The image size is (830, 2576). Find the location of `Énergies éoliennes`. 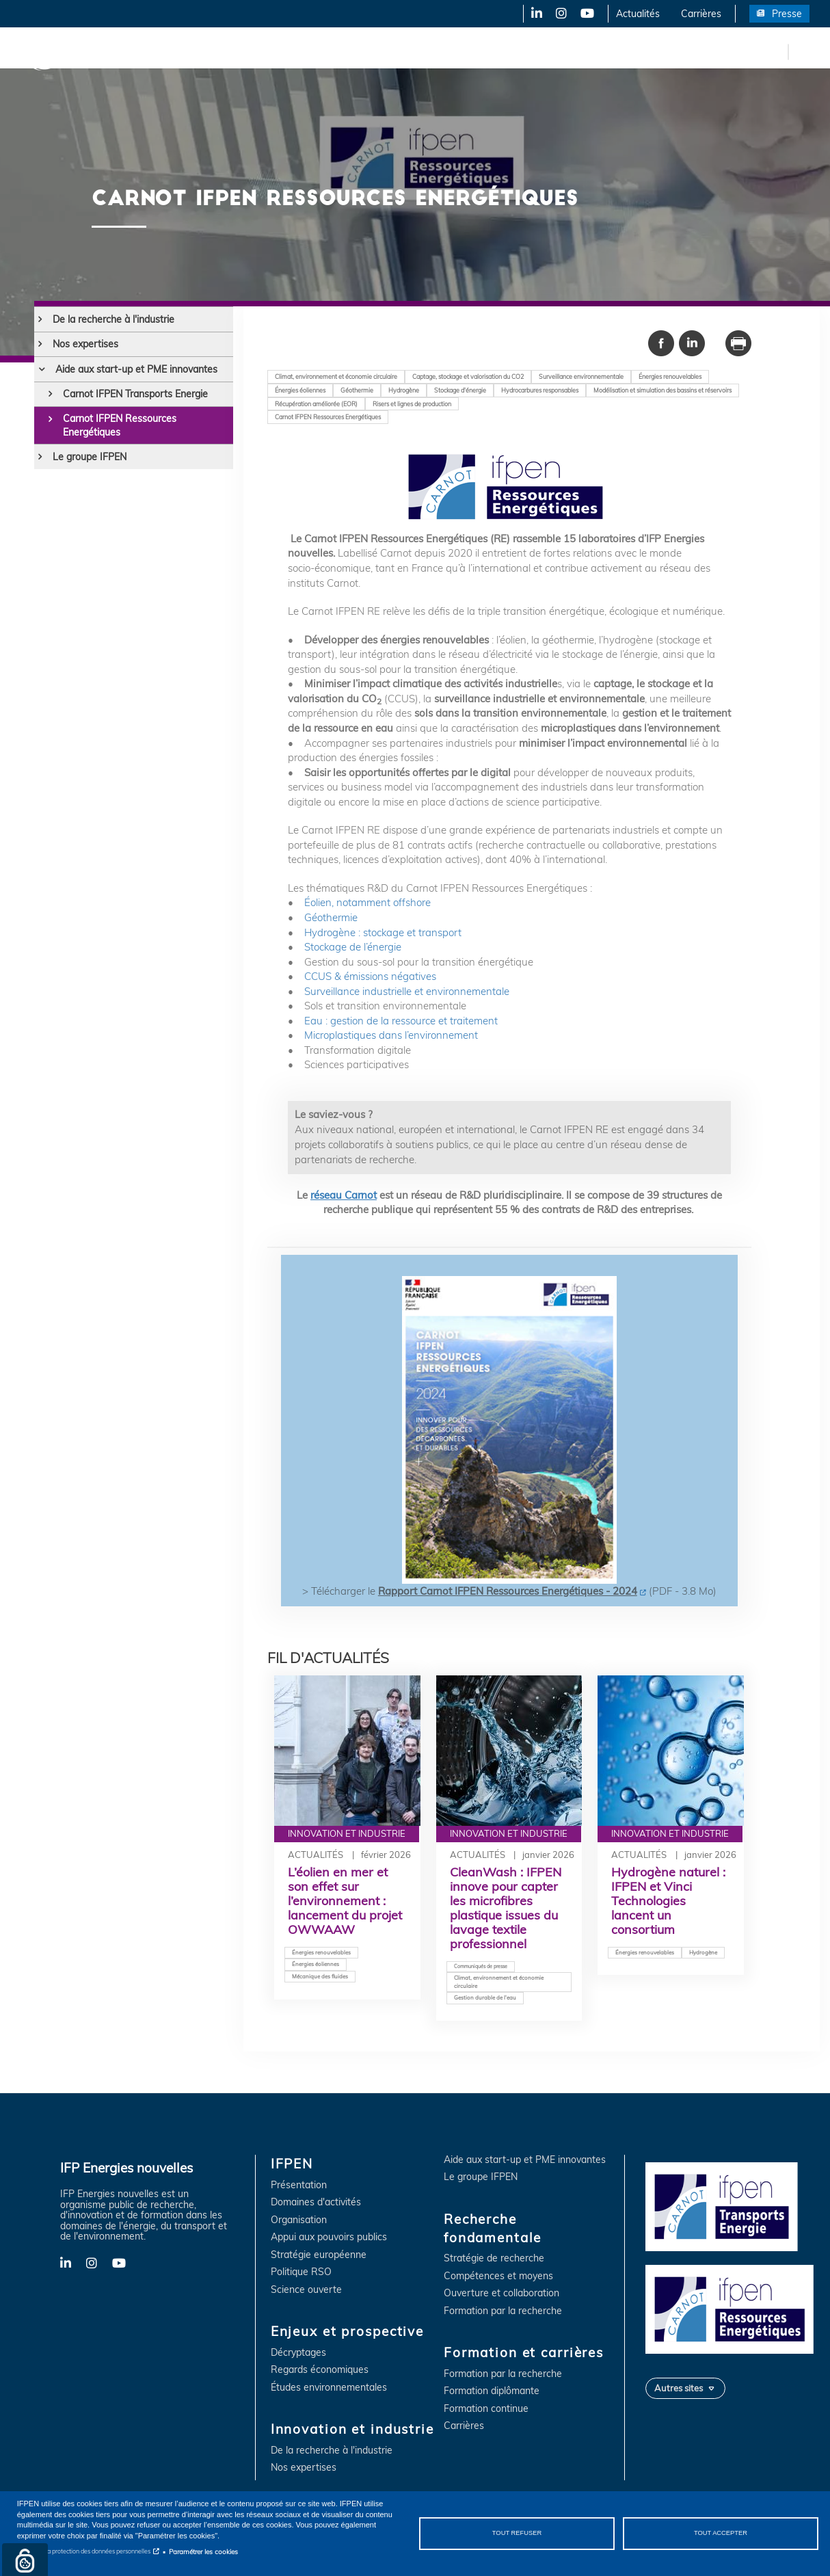

Énergies éoliennes is located at coordinates (300, 390).